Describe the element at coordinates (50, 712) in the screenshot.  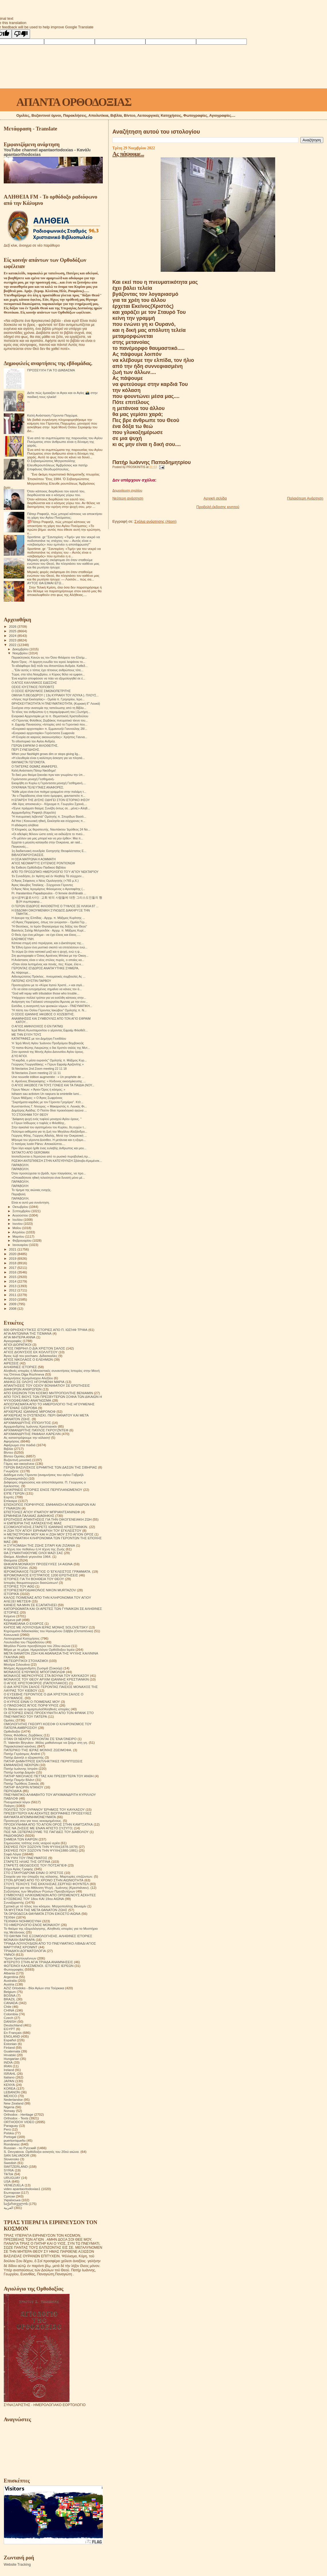
I see `Το τέλος του ανθρώπου ή η παραμόρφωσή του | Σωτήρη...` at that location.